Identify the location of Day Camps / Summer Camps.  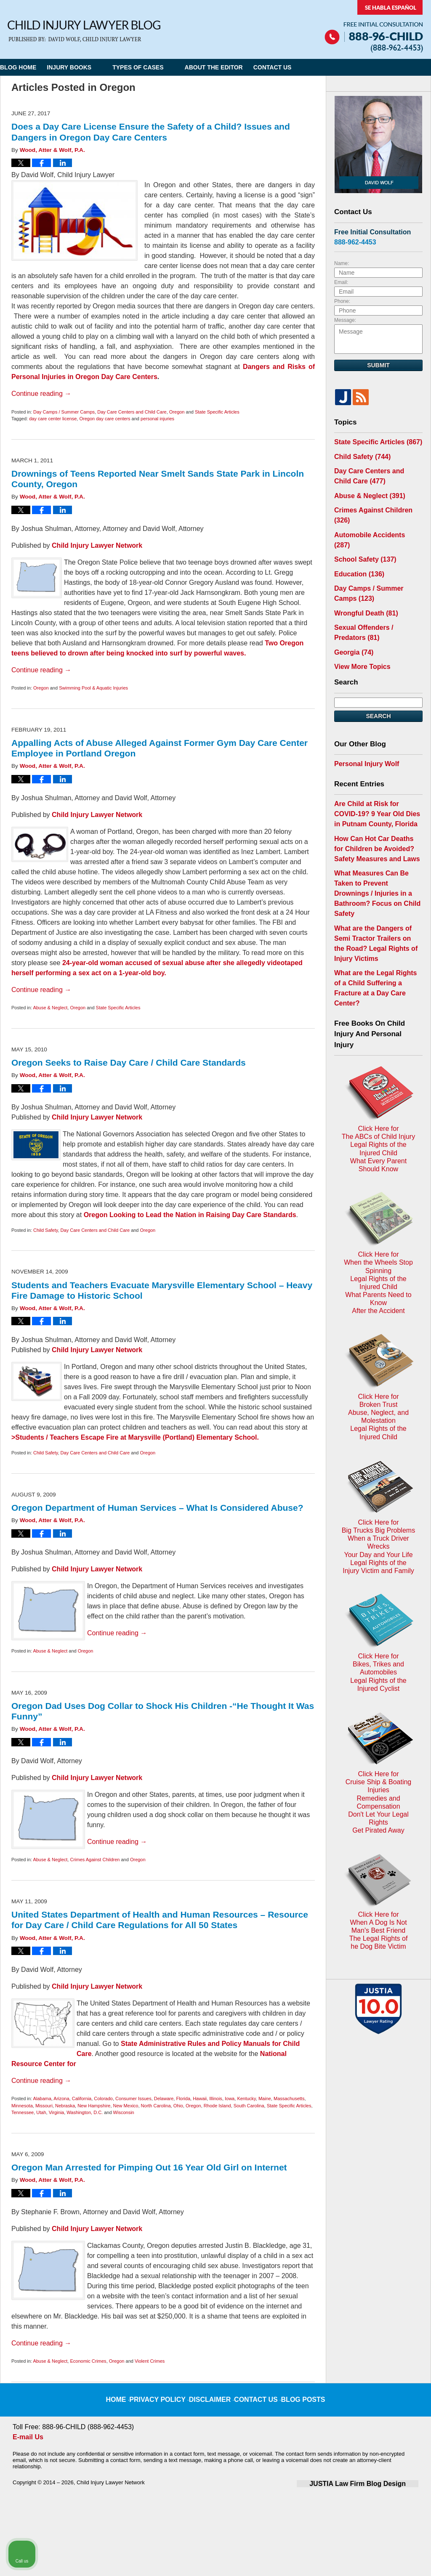
(64, 411).